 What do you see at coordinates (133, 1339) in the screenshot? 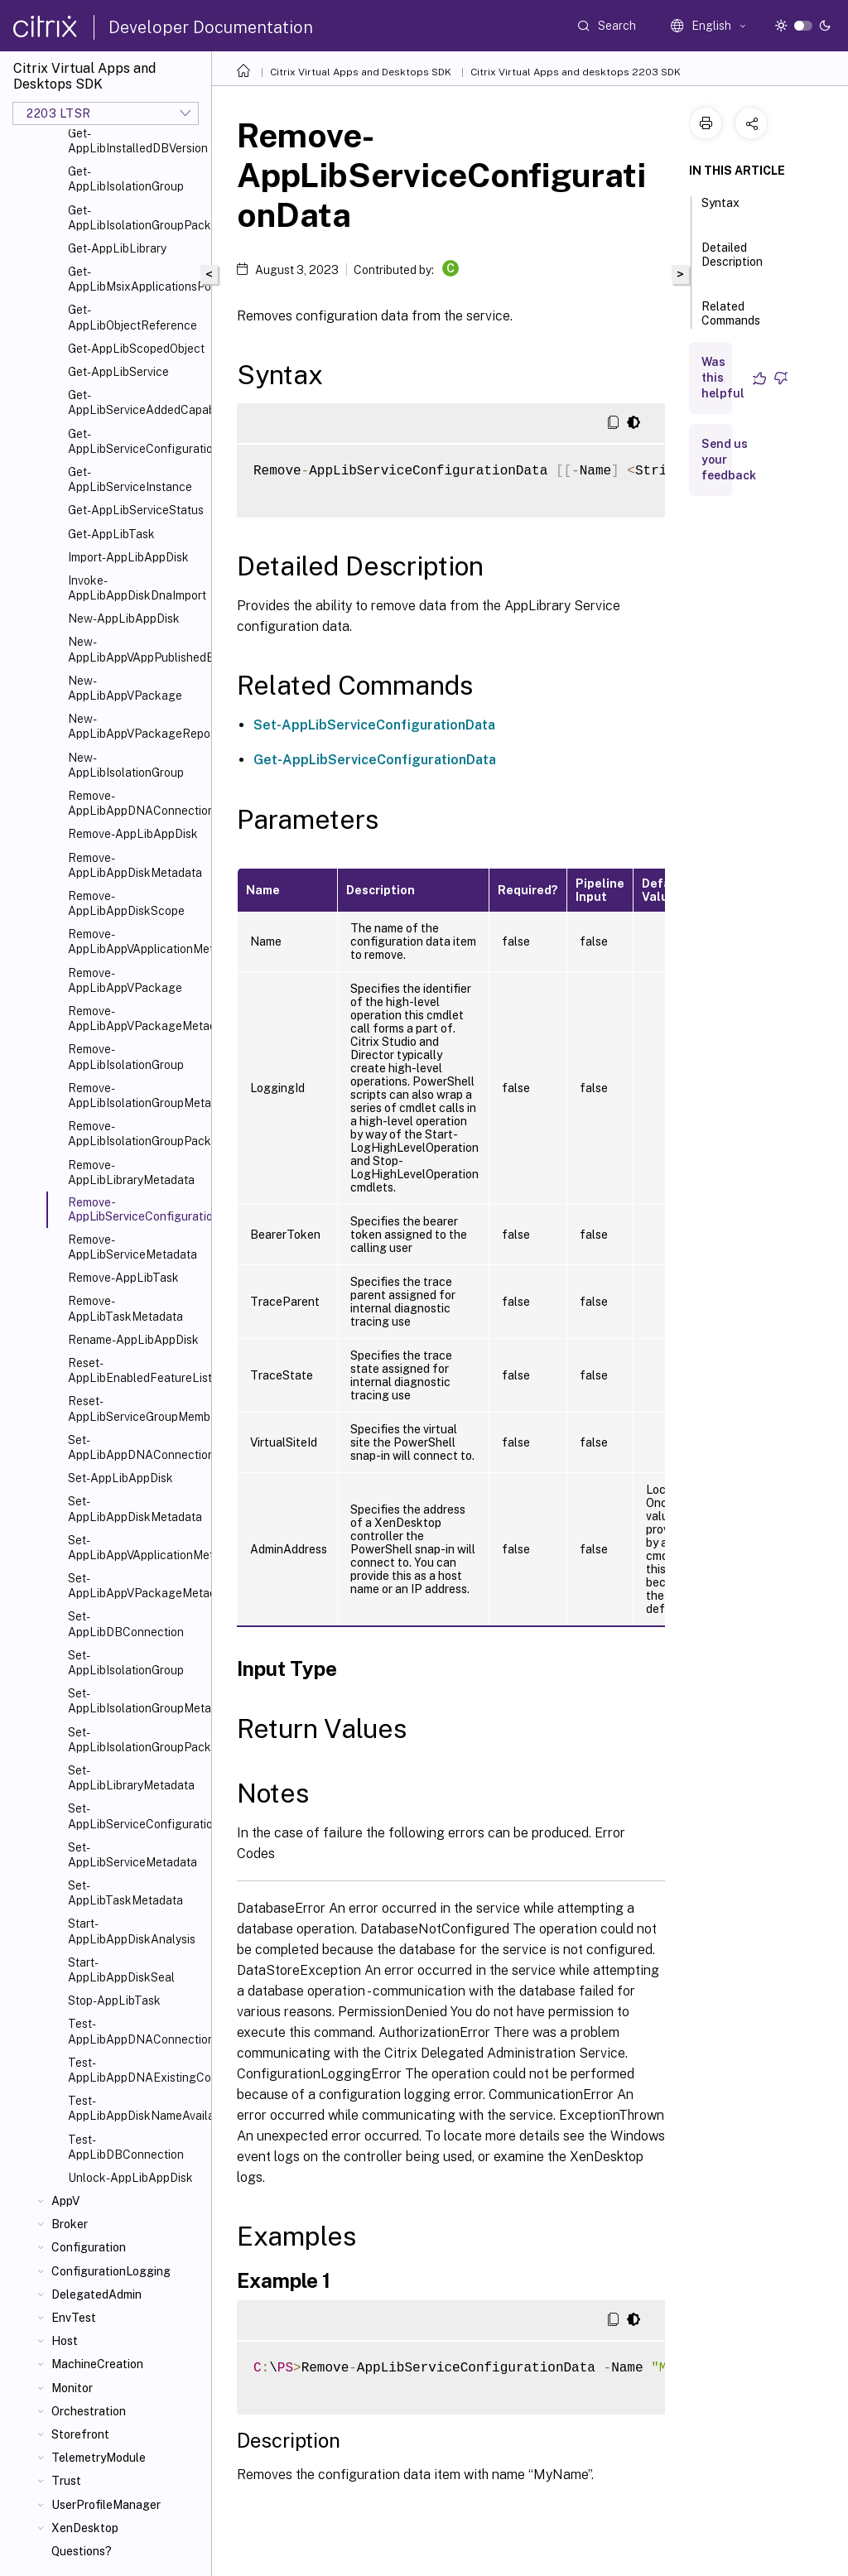
I see `Rename-AppLibAppDisk` at bounding box center [133, 1339].